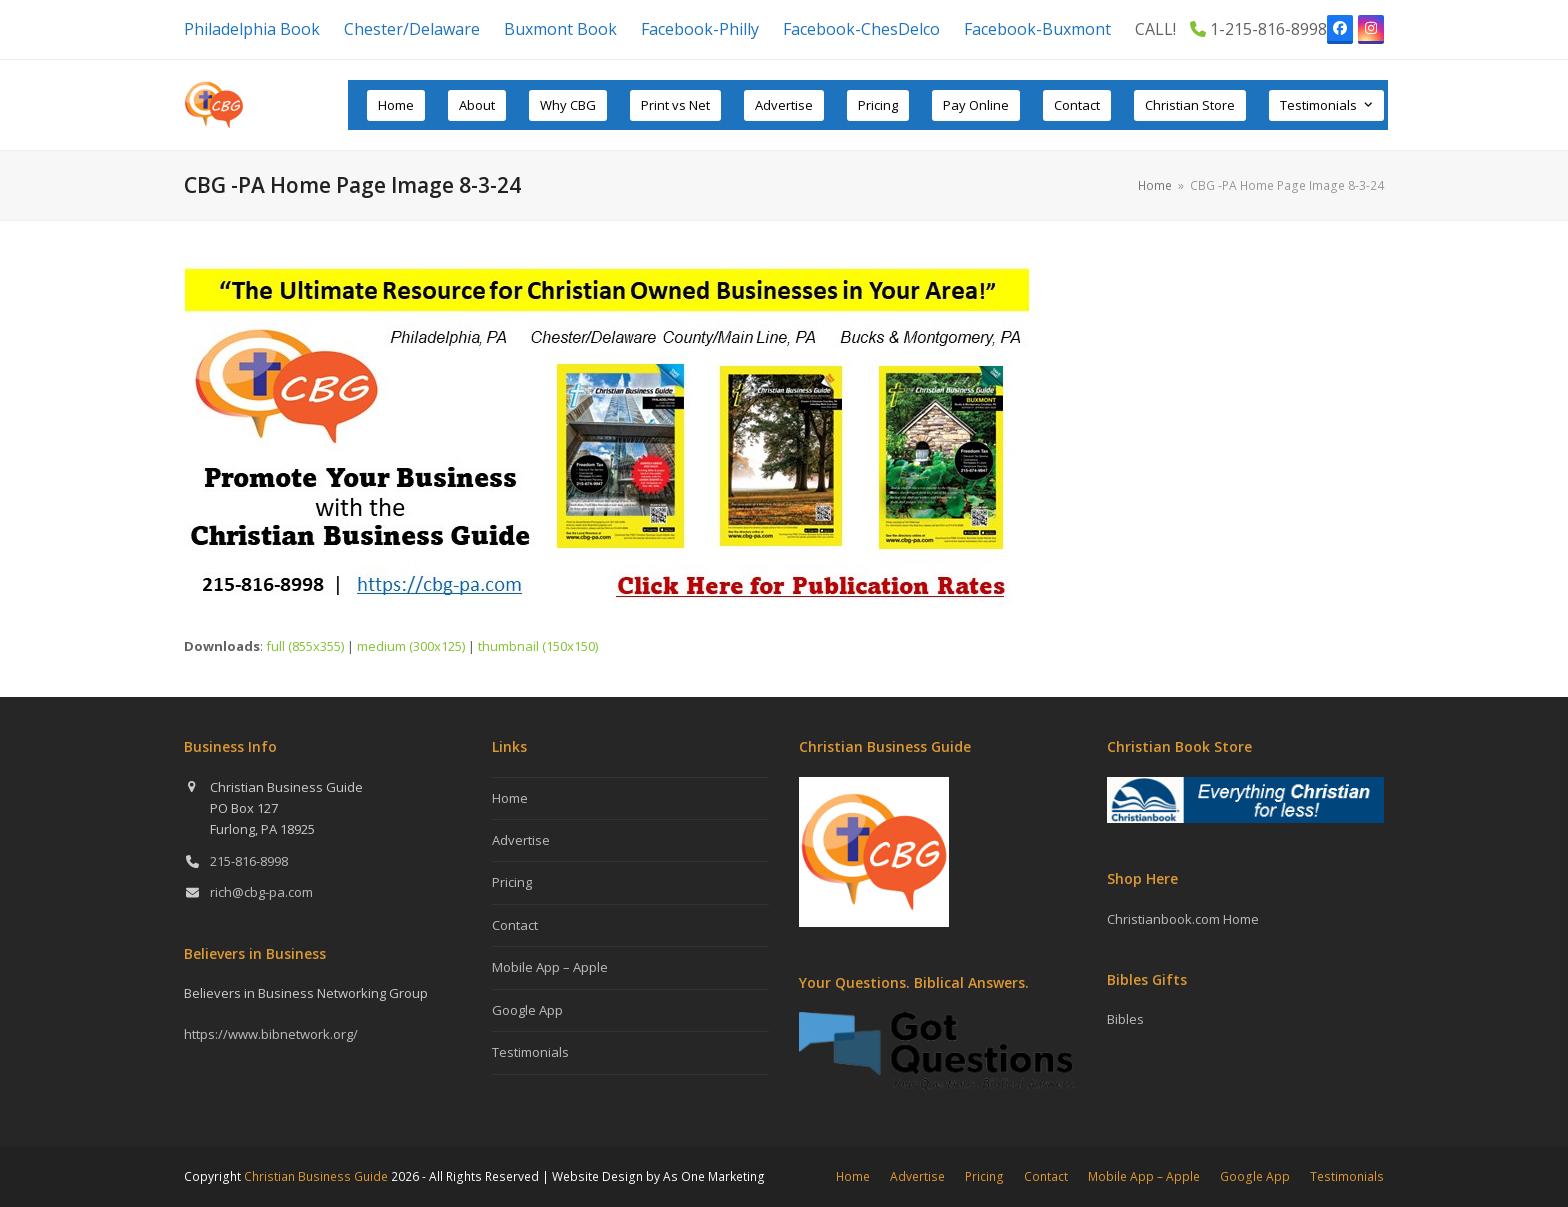 The height and width of the screenshot is (1207, 1568). What do you see at coordinates (1183, 919) in the screenshot?
I see `Christianbook.com Home` at bounding box center [1183, 919].